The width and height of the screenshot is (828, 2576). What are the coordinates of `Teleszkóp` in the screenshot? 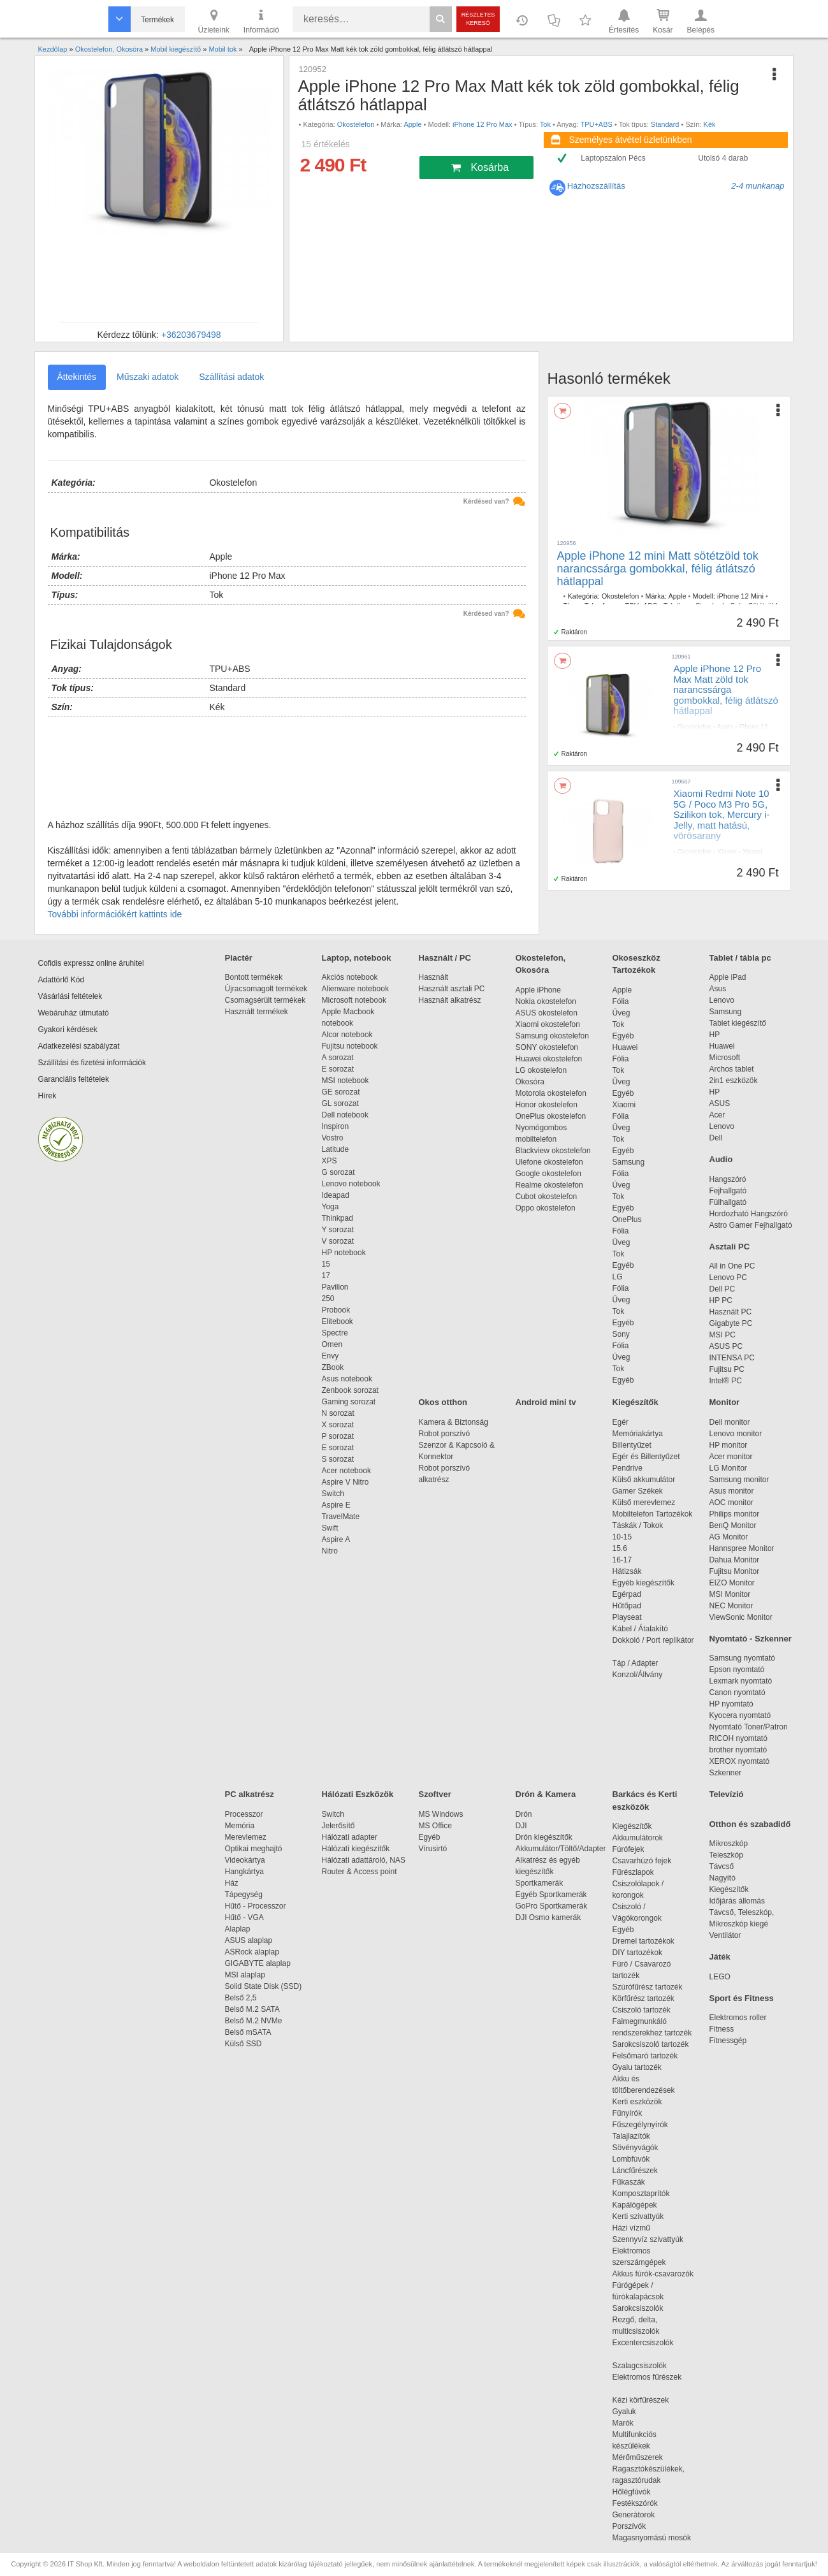 It's located at (726, 1855).